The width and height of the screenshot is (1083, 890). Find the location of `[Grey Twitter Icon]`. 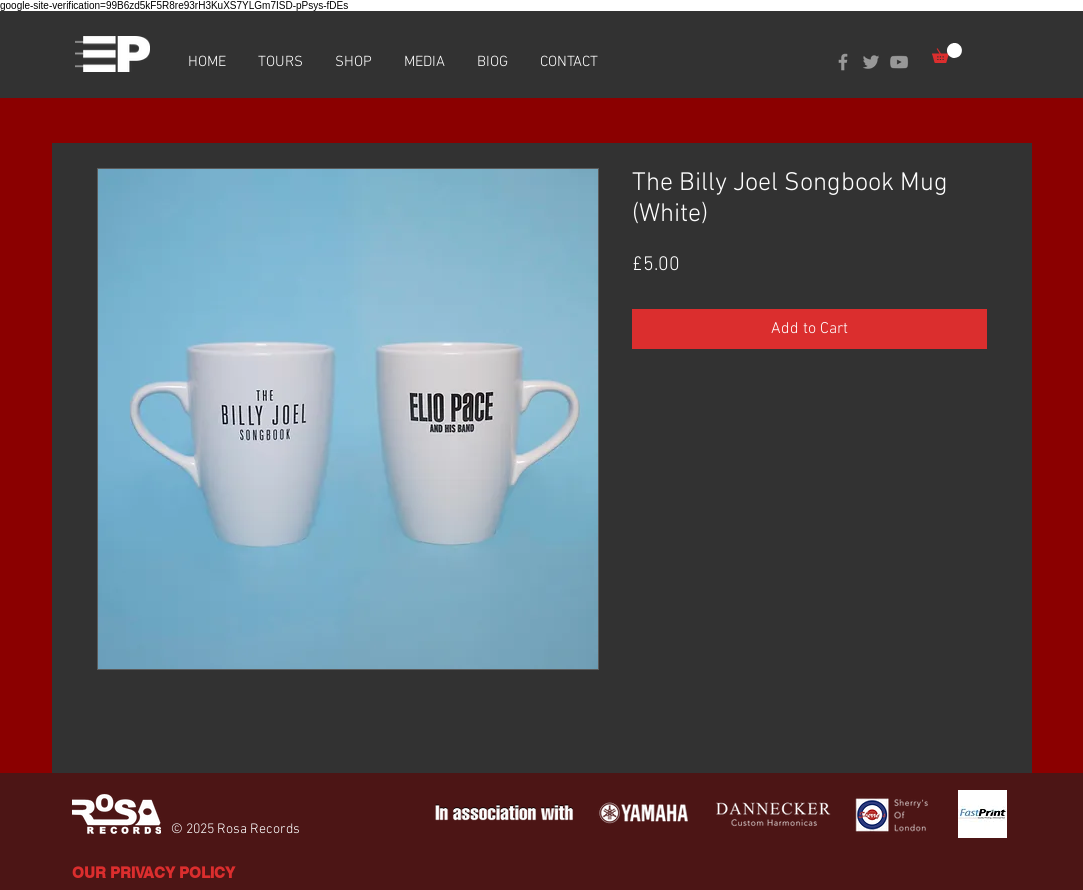

[Grey Twitter Icon] is located at coordinates (871, 62).